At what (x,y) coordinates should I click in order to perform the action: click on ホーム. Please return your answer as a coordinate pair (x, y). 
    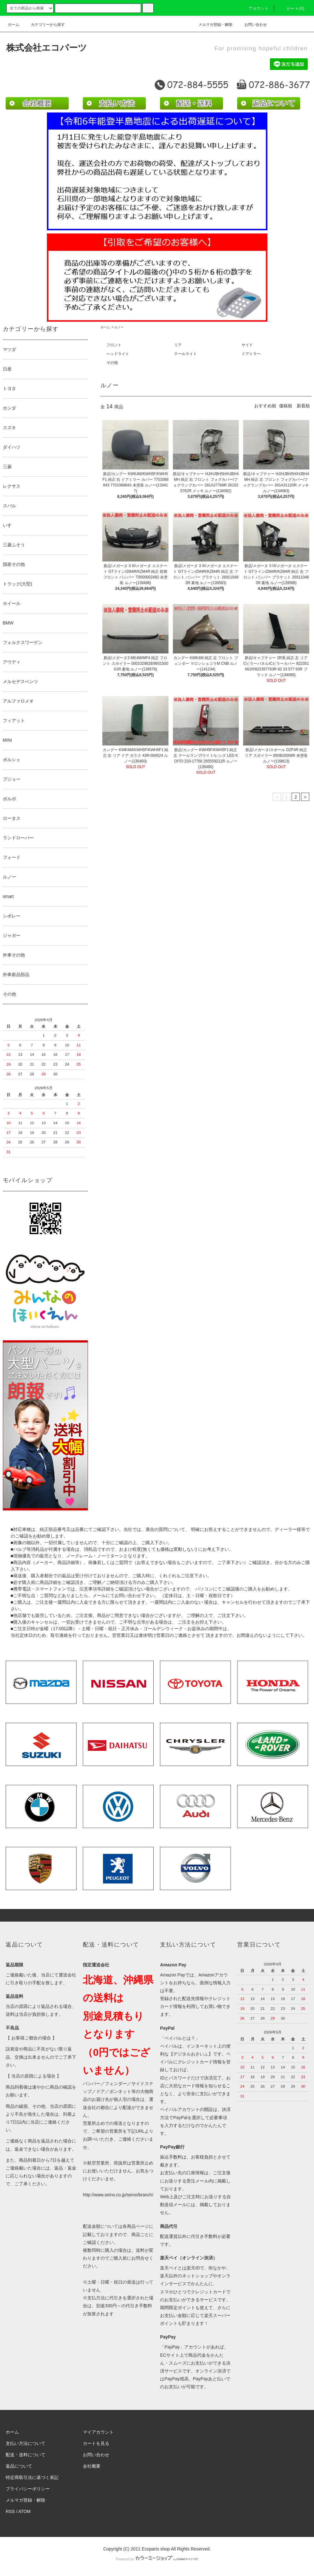
    Looking at the image, I should click on (13, 24).